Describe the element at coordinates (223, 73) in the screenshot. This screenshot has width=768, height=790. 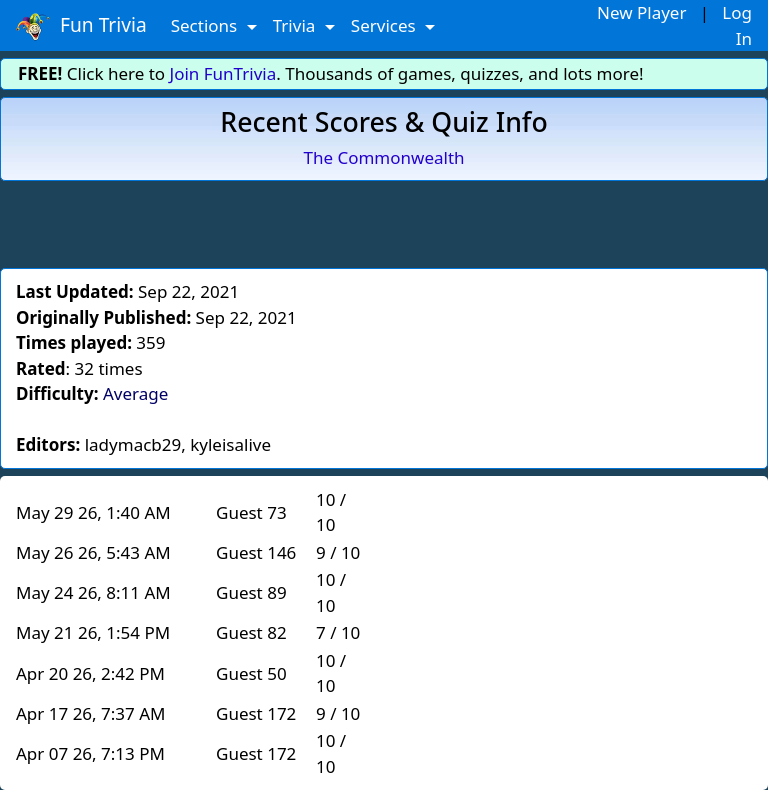
I see `Join FunTrivia` at that location.